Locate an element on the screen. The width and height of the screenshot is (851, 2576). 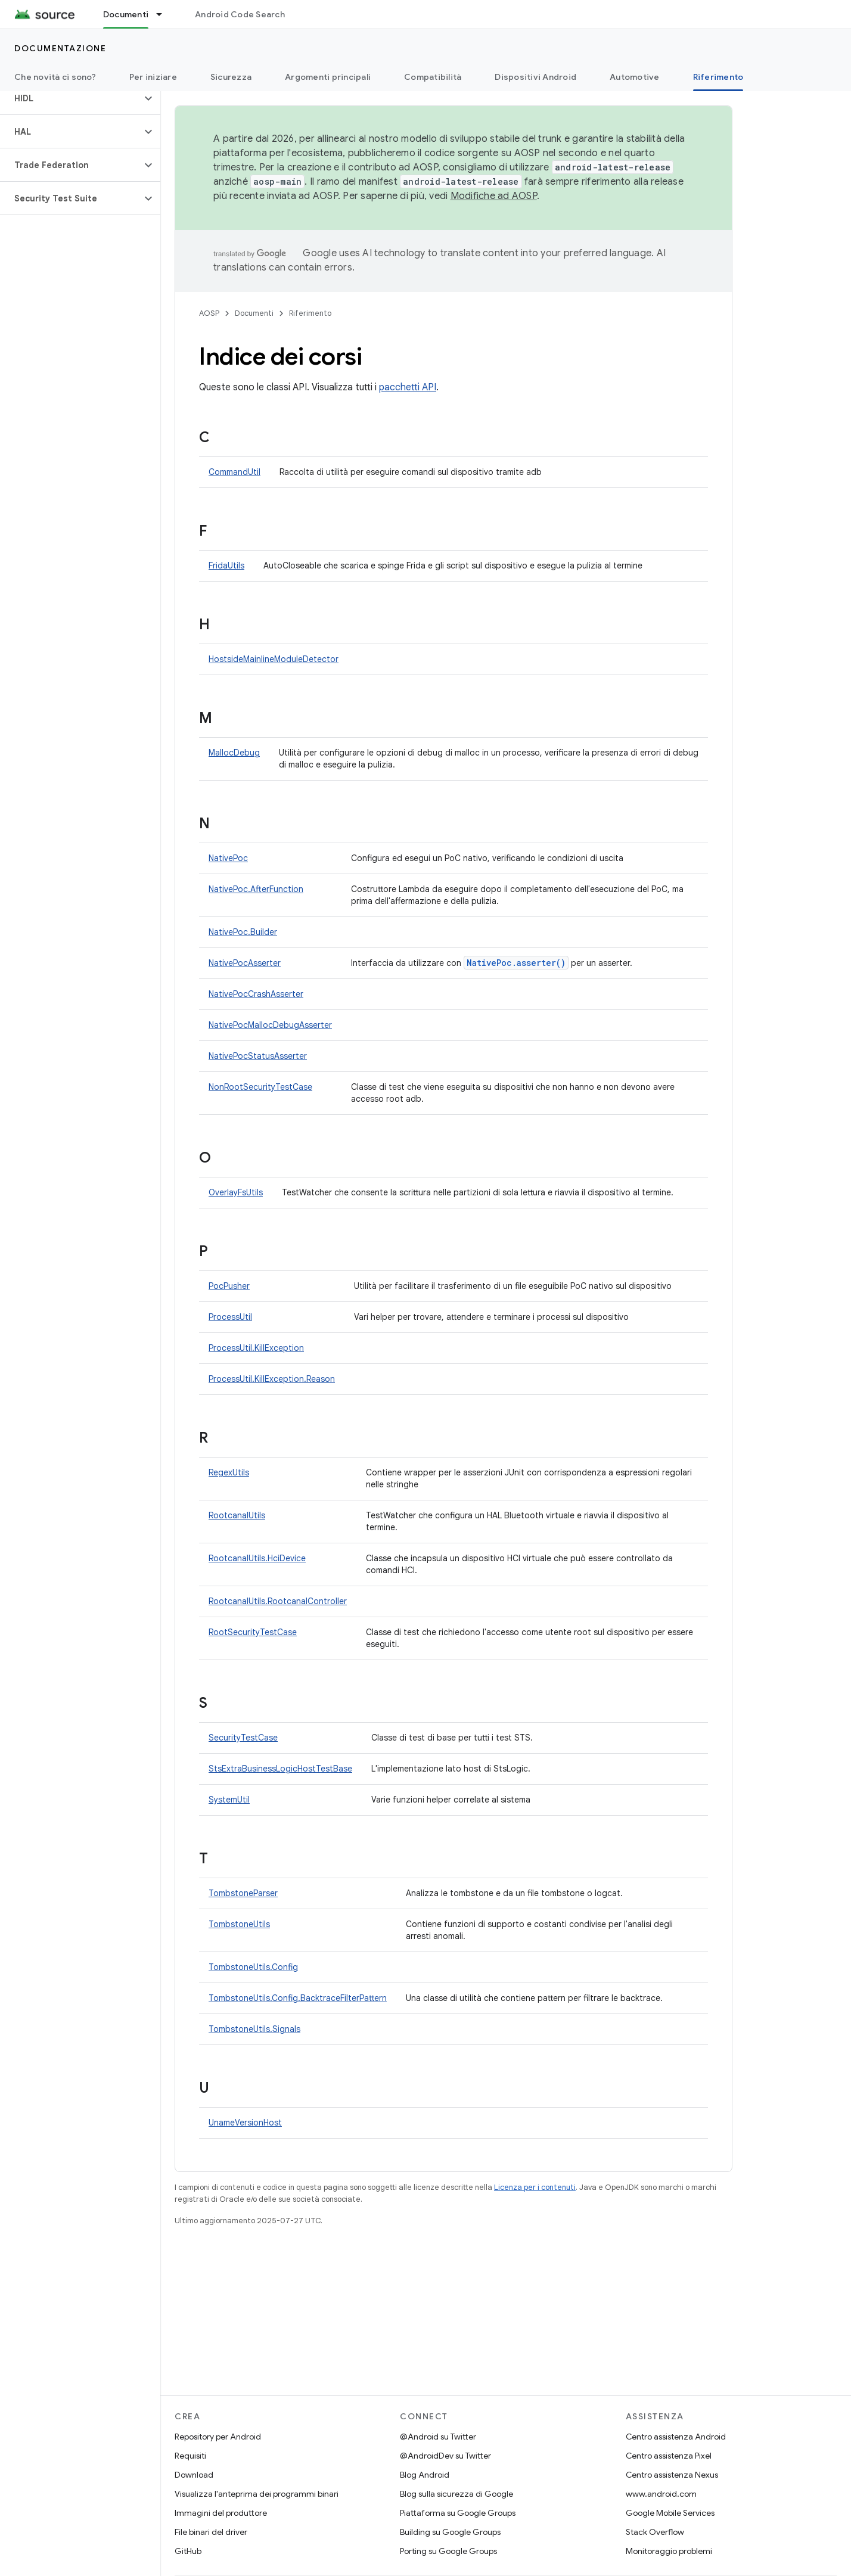
Documentazione is located at coordinates (60, 48).